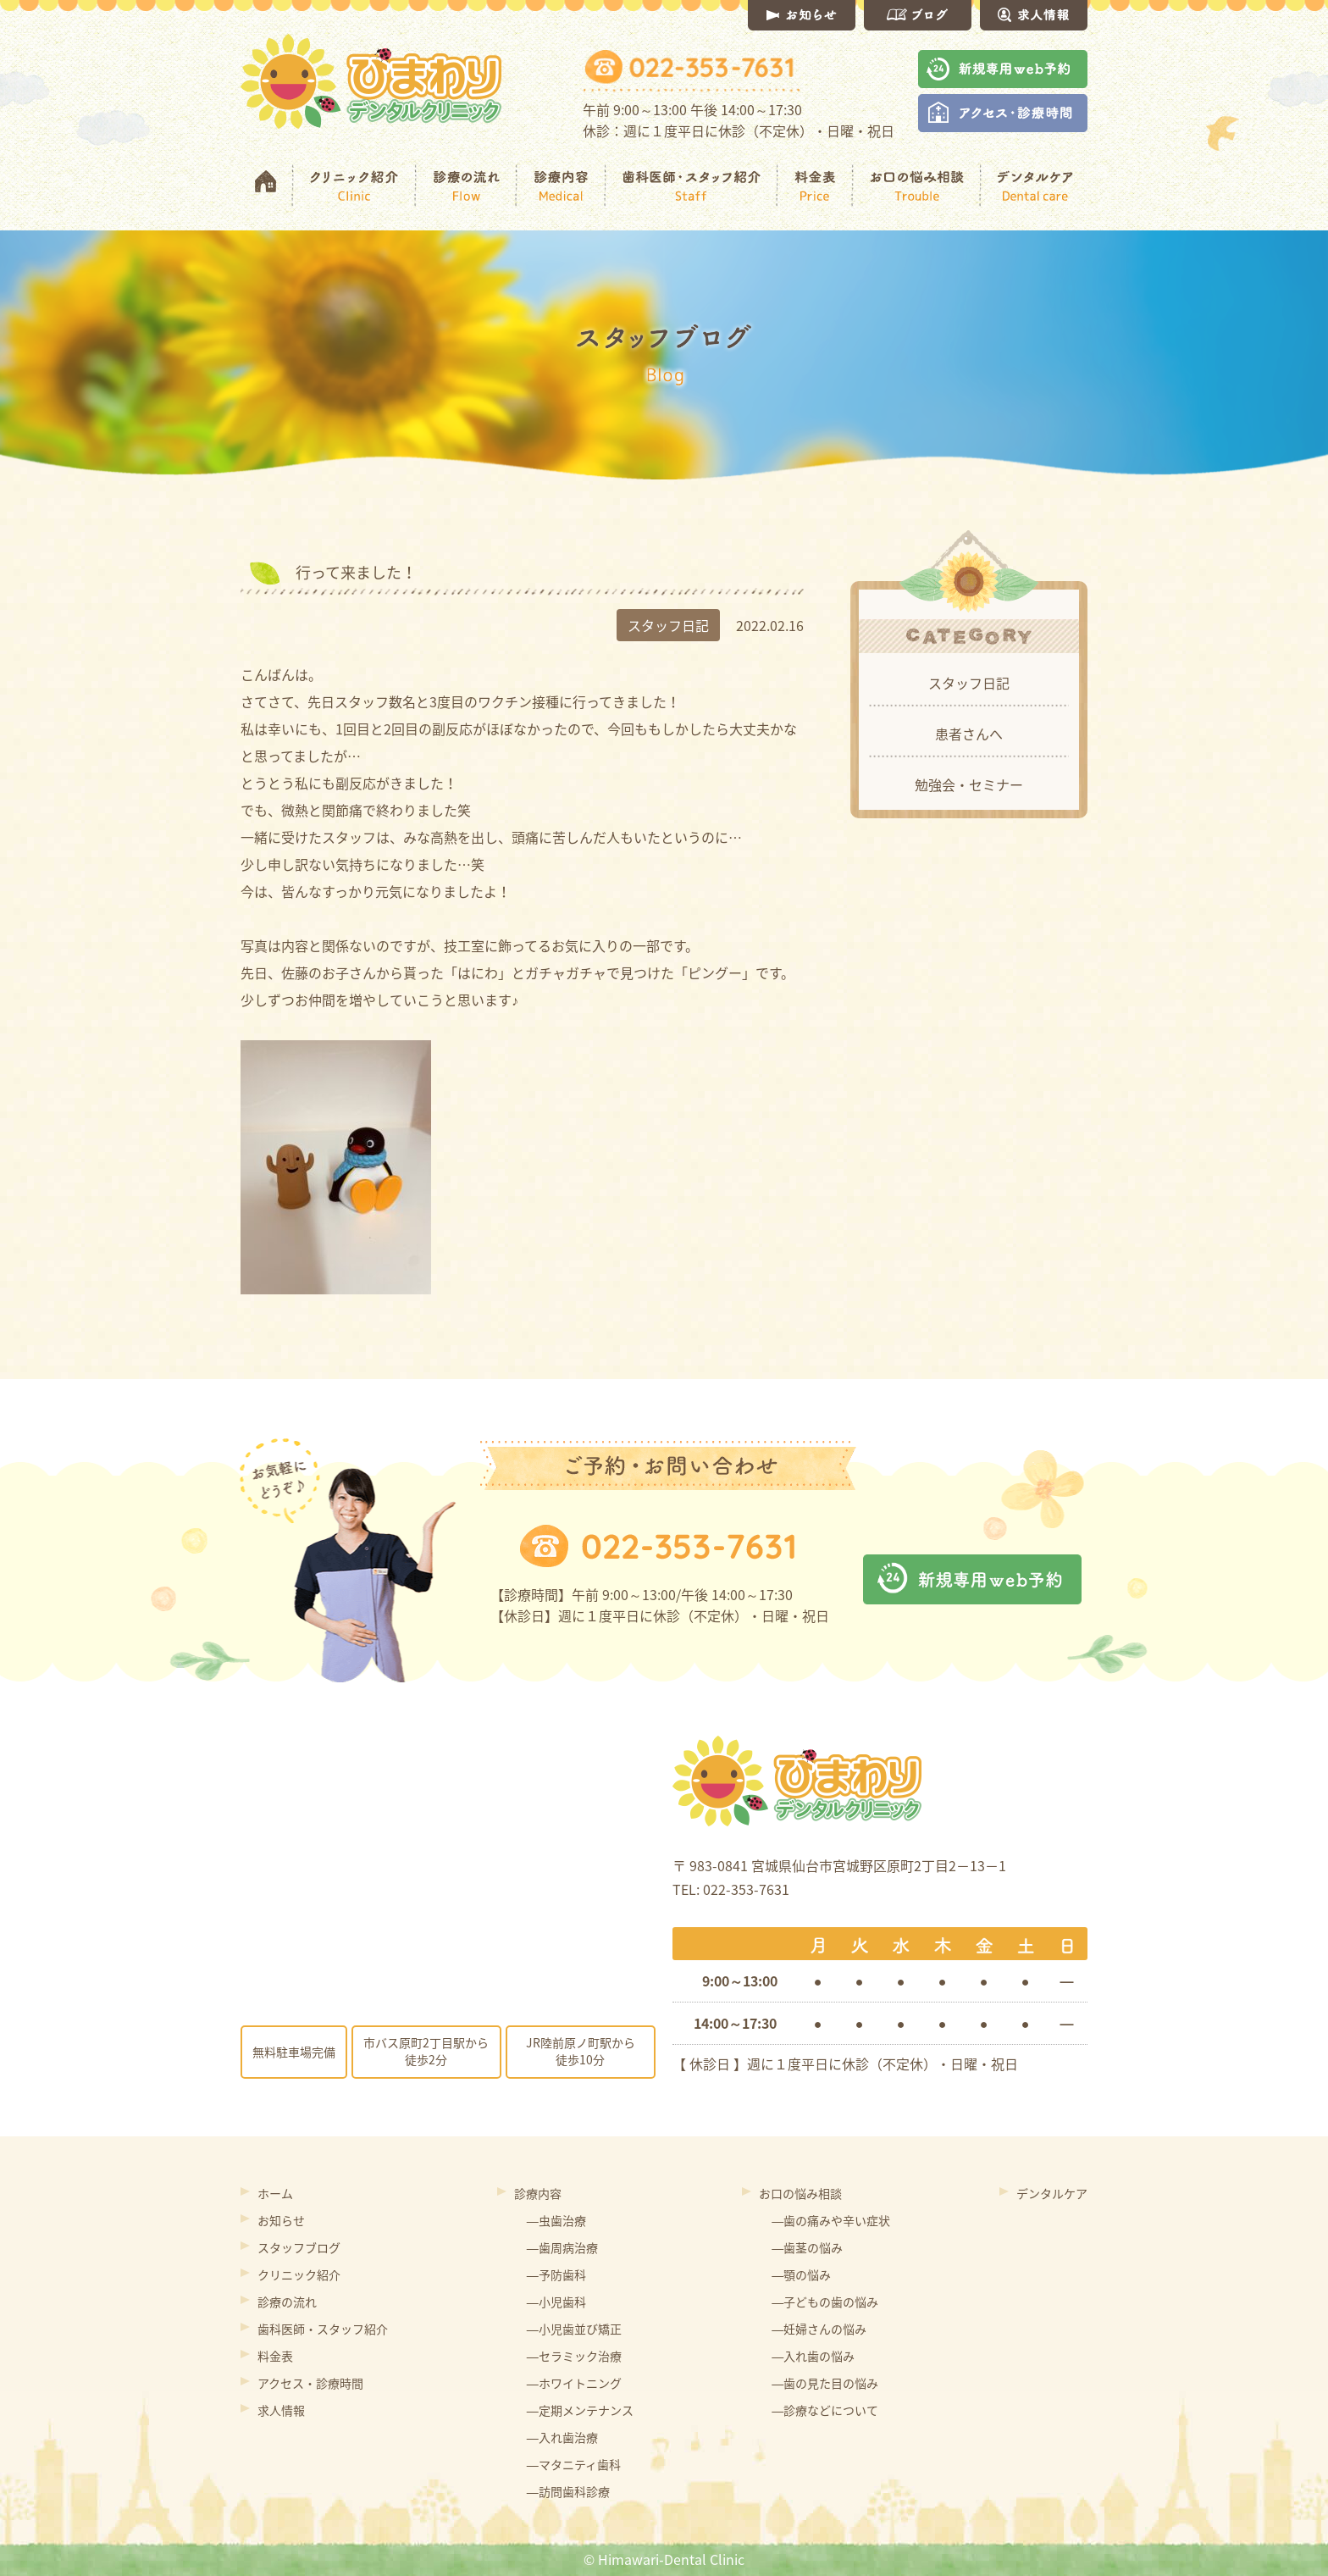 This screenshot has height=2576, width=1328. What do you see at coordinates (825, 2382) in the screenshot?
I see `―歯の見た目の悩み` at bounding box center [825, 2382].